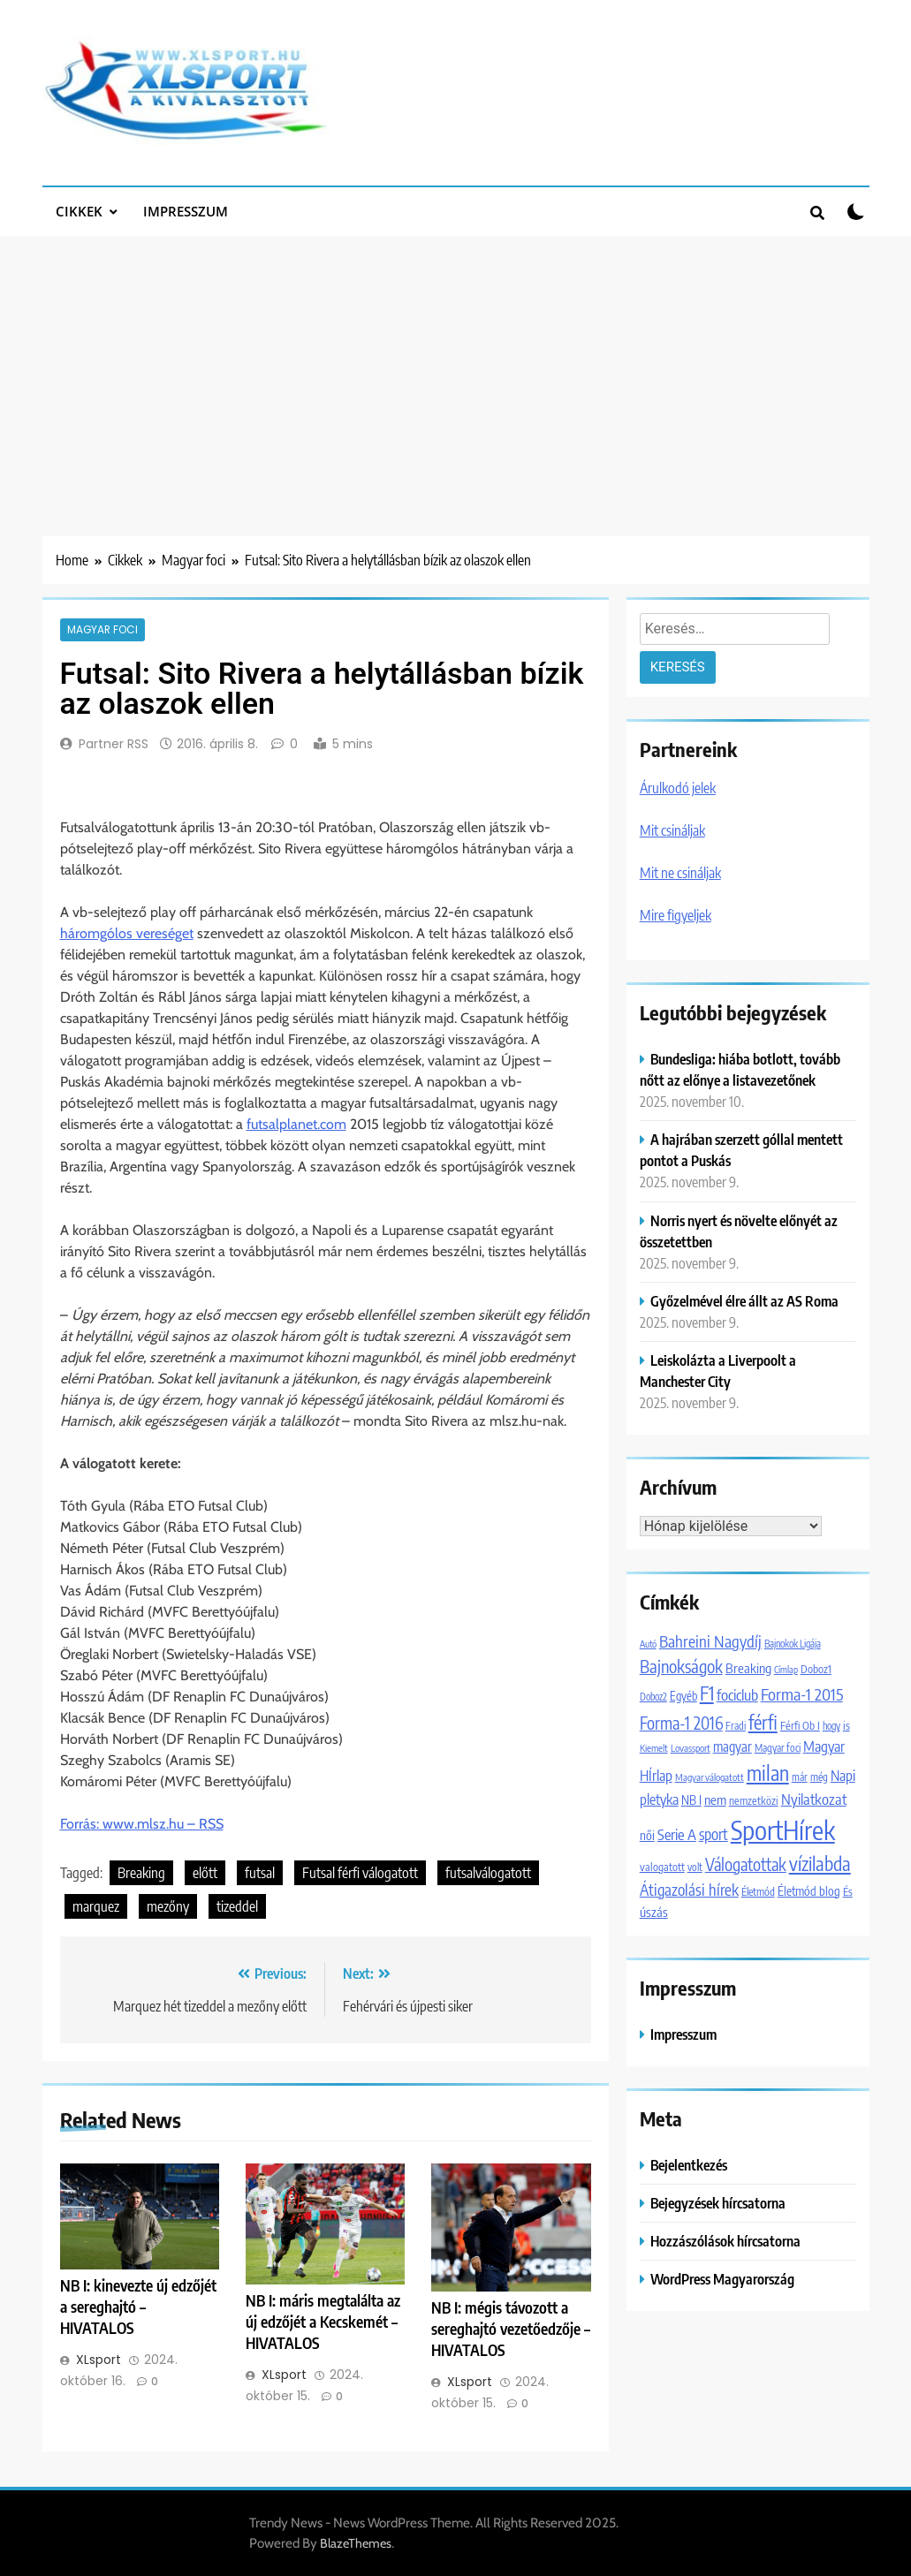  I want to click on nem [nem (2 042 elem)], so click(715, 1799).